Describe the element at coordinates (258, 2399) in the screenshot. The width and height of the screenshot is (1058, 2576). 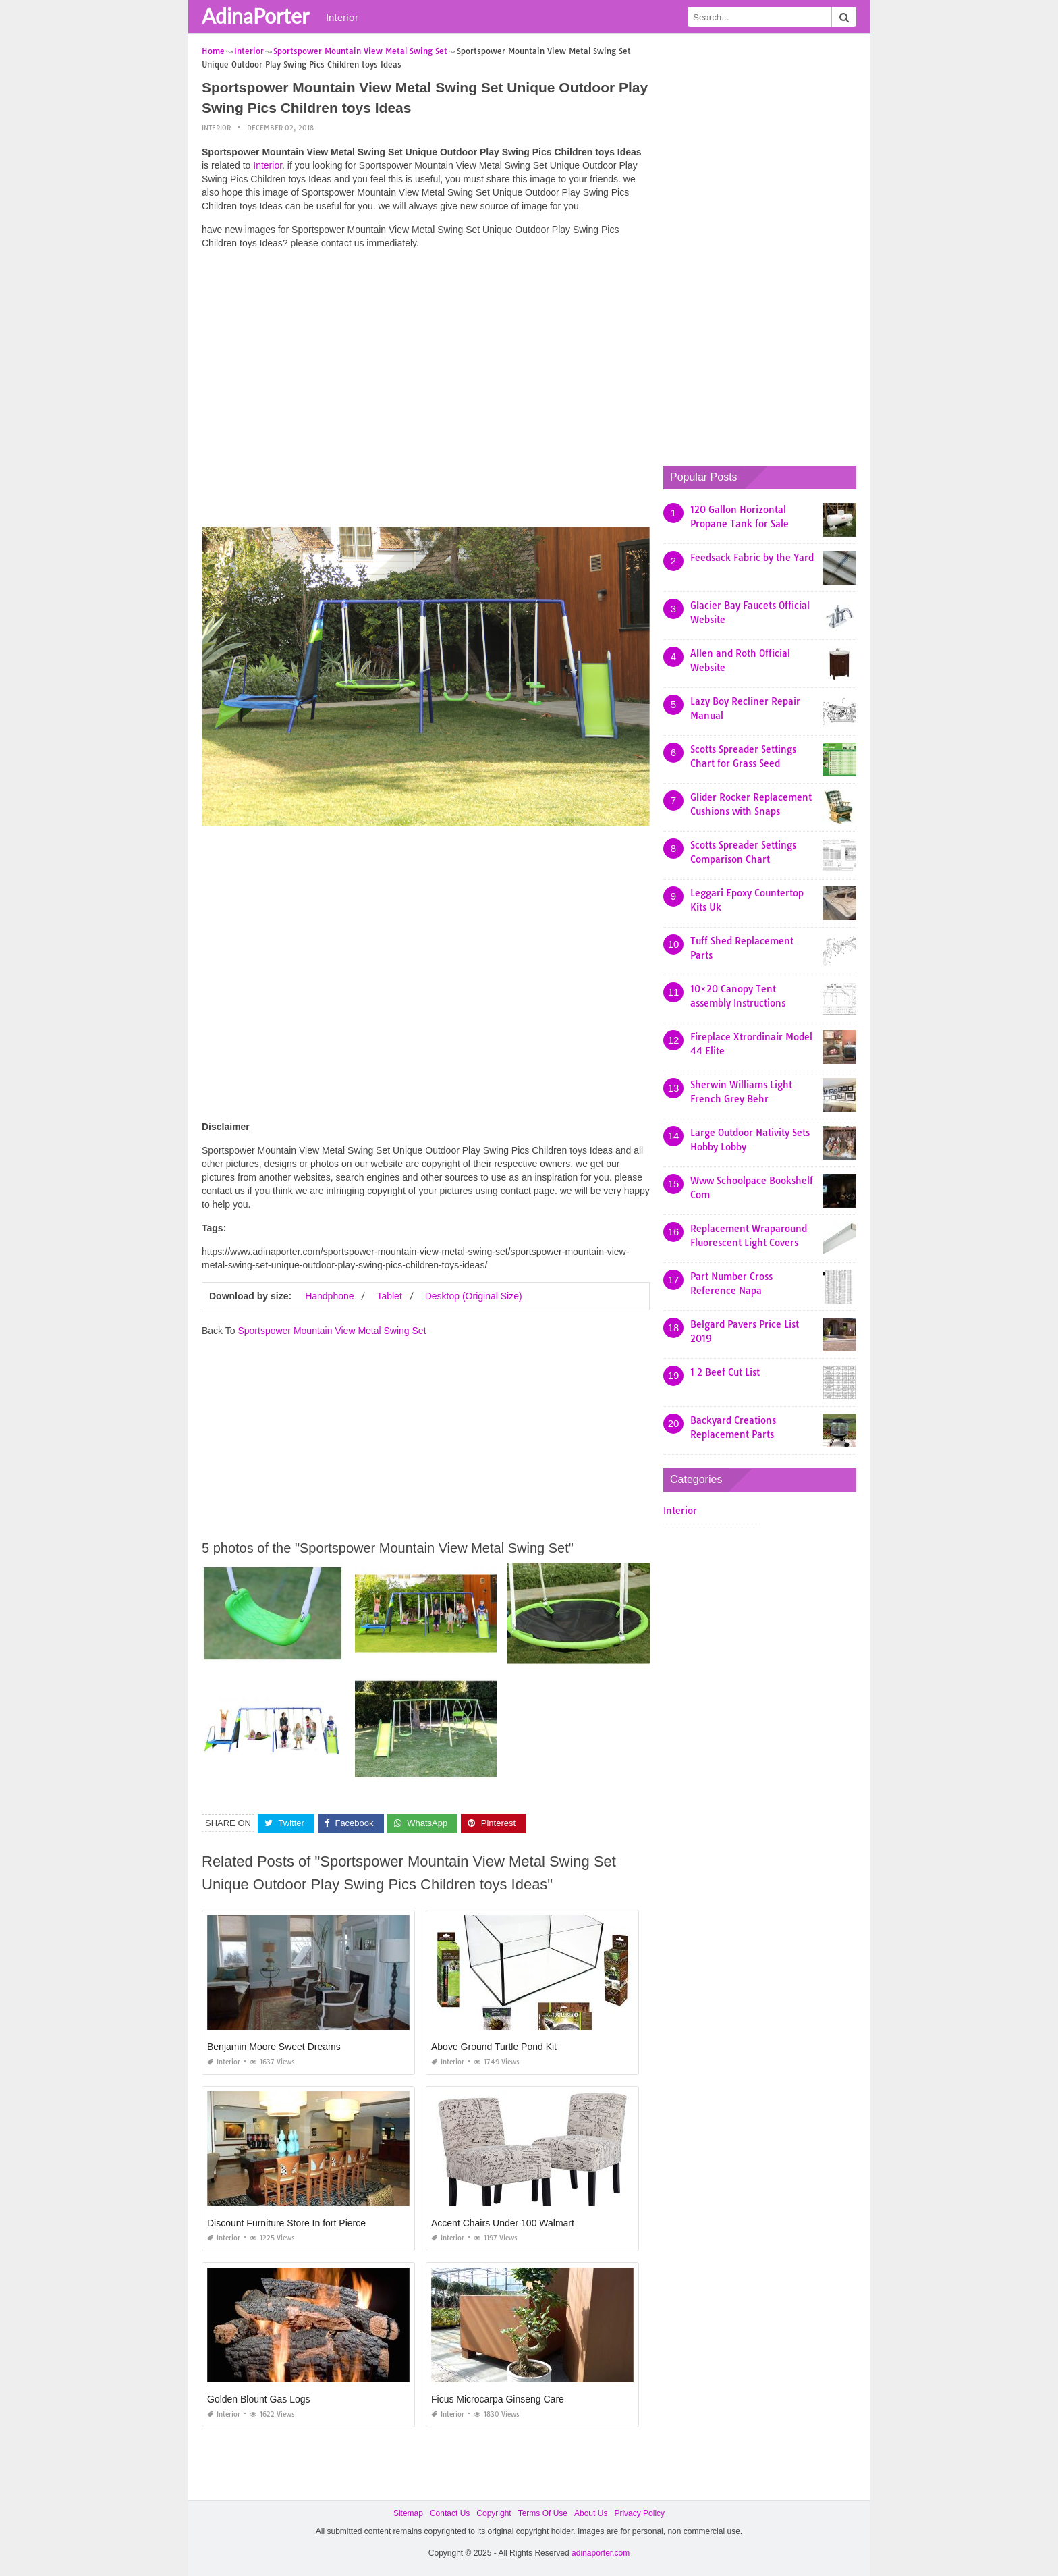
I see `Golden Blount Gas Logs` at that location.